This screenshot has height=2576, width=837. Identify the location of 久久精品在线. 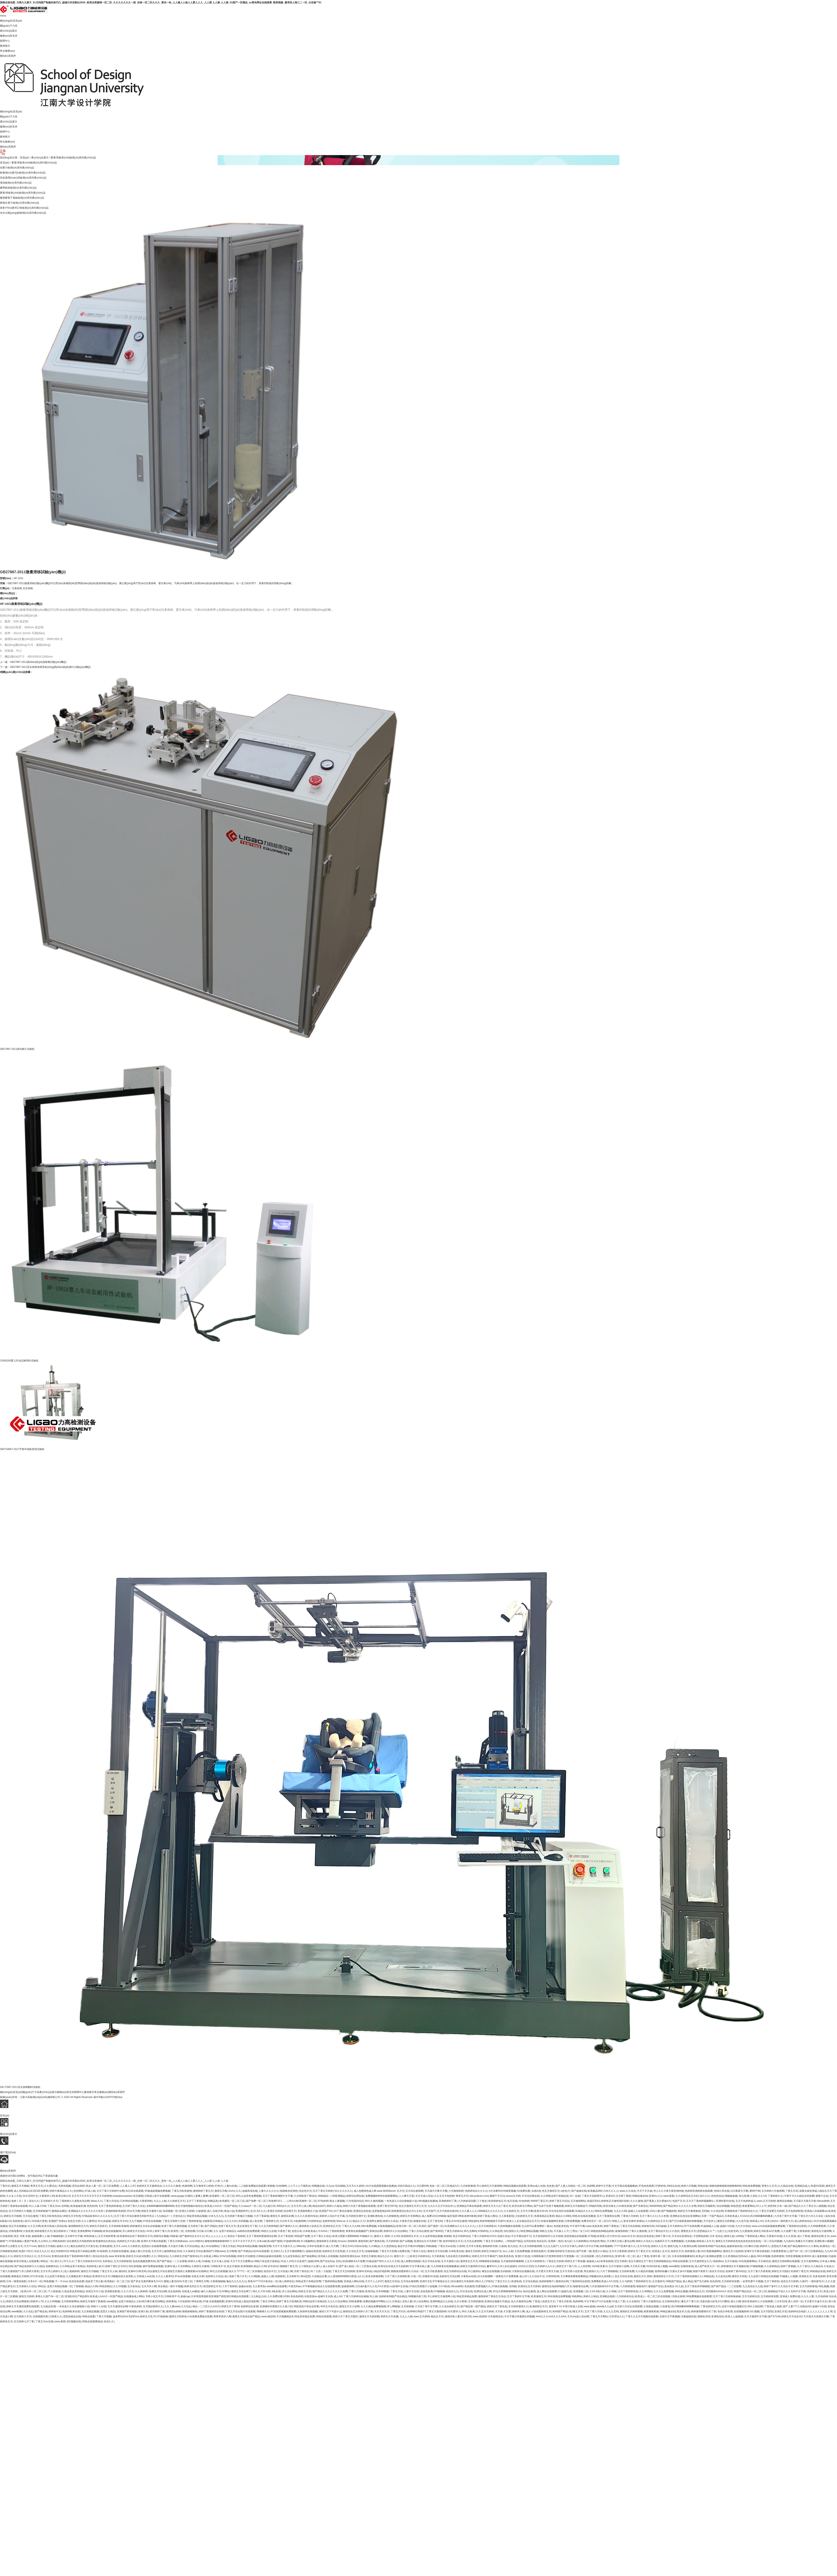
(785, 2185).